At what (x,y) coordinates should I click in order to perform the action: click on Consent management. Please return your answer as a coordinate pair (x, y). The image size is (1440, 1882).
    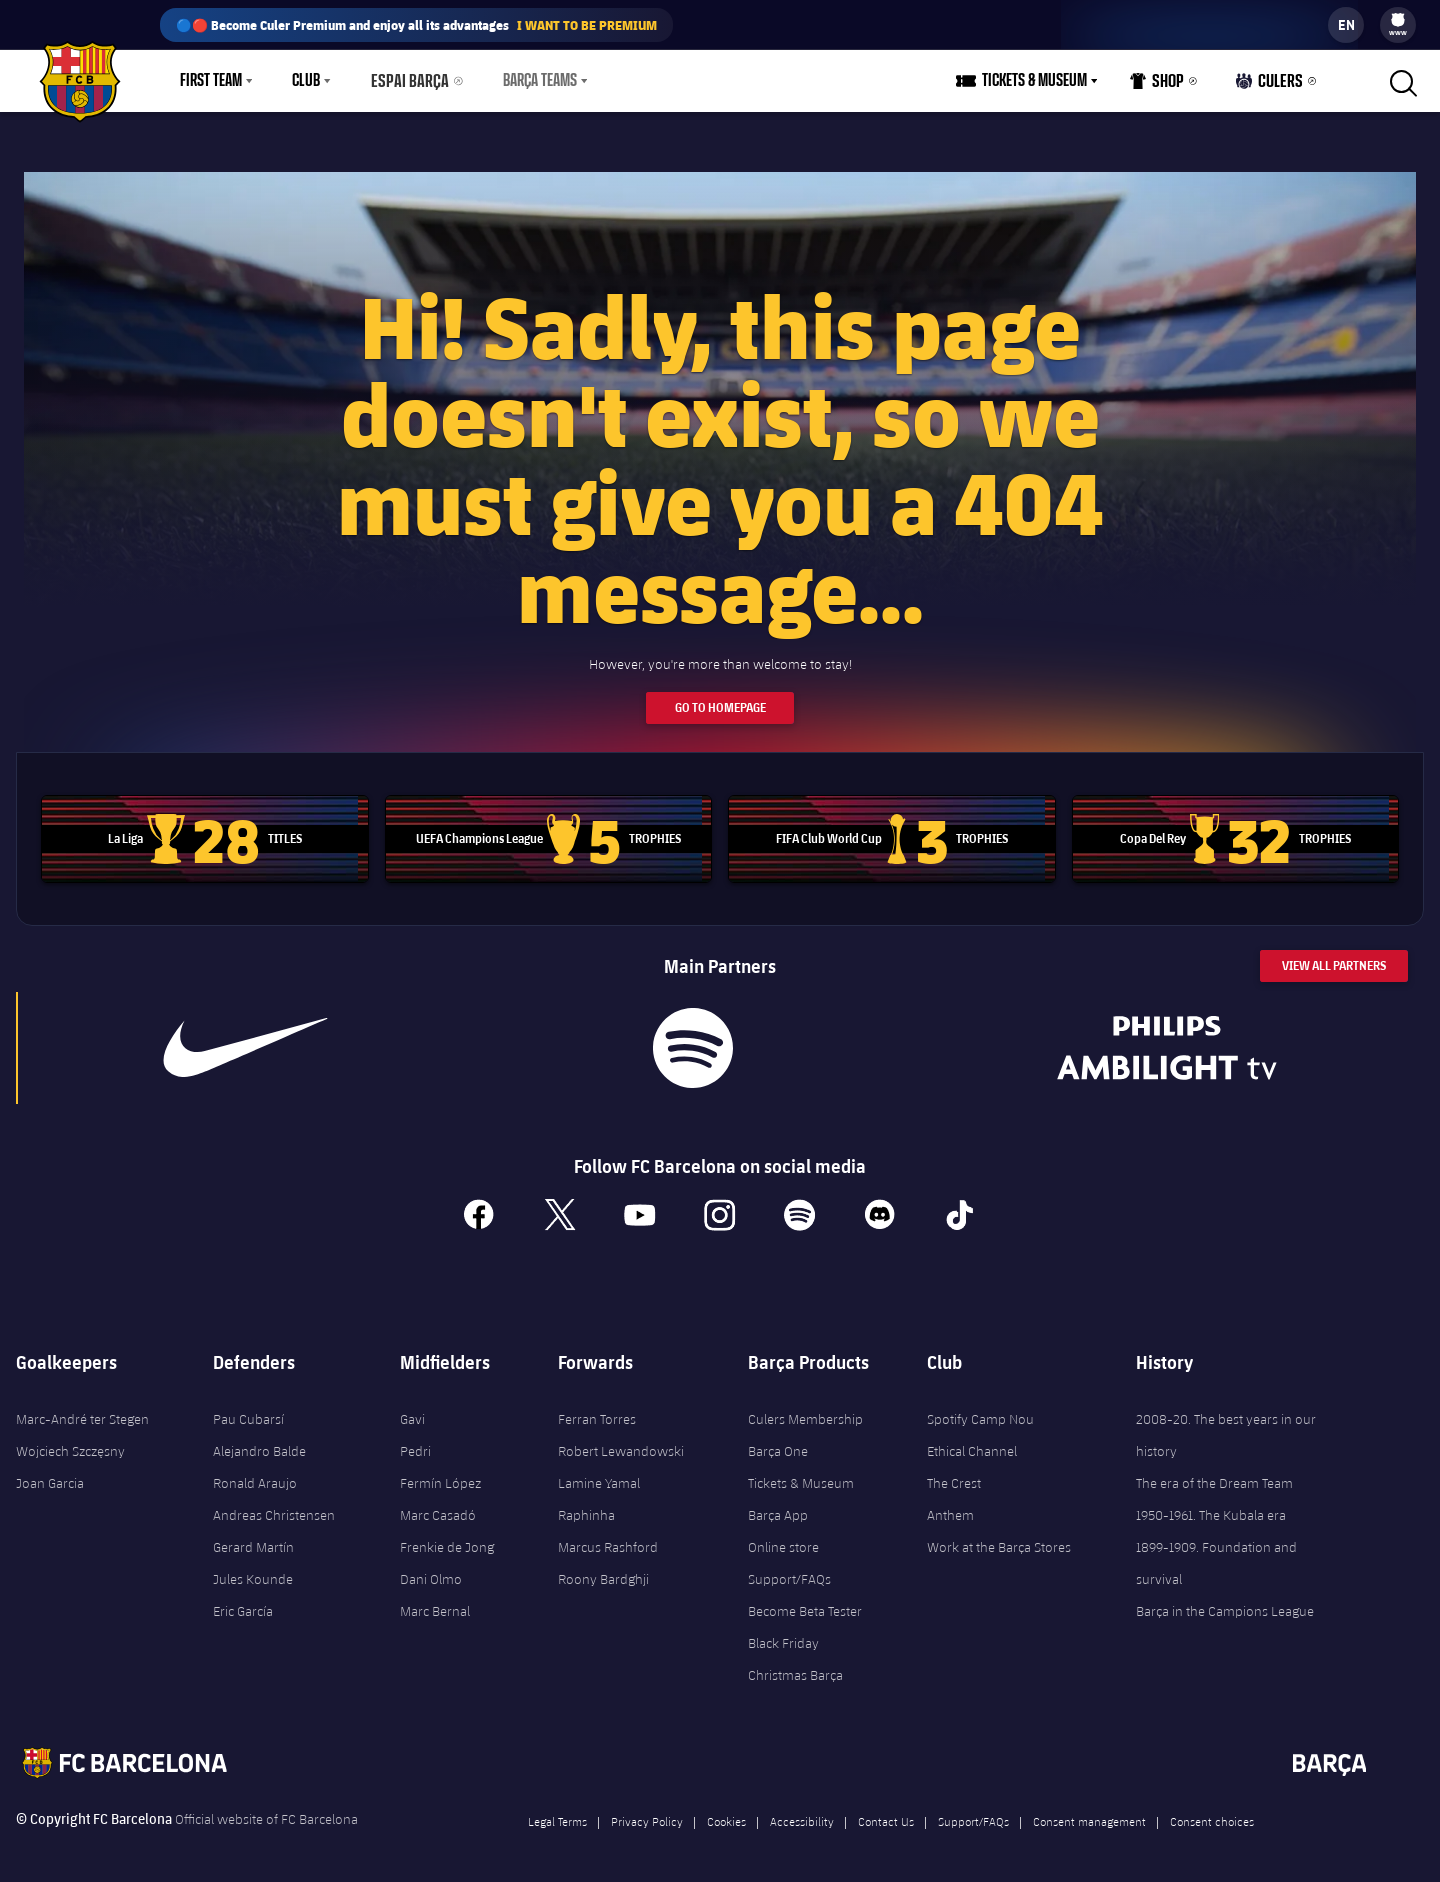
    Looking at the image, I should click on (1089, 1810).